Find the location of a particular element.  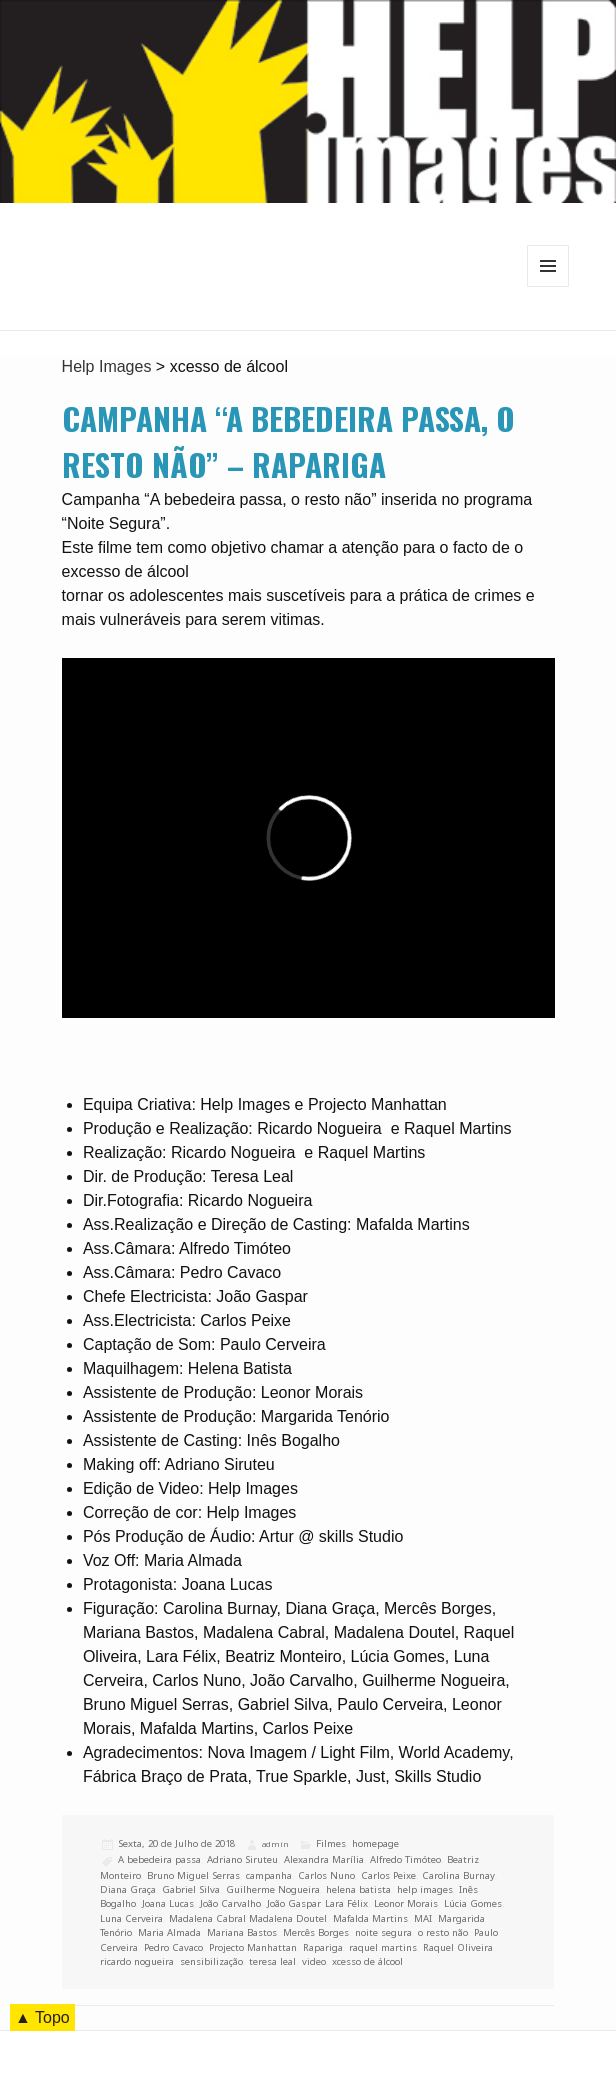

João Gaspar is located at coordinates (293, 1903).